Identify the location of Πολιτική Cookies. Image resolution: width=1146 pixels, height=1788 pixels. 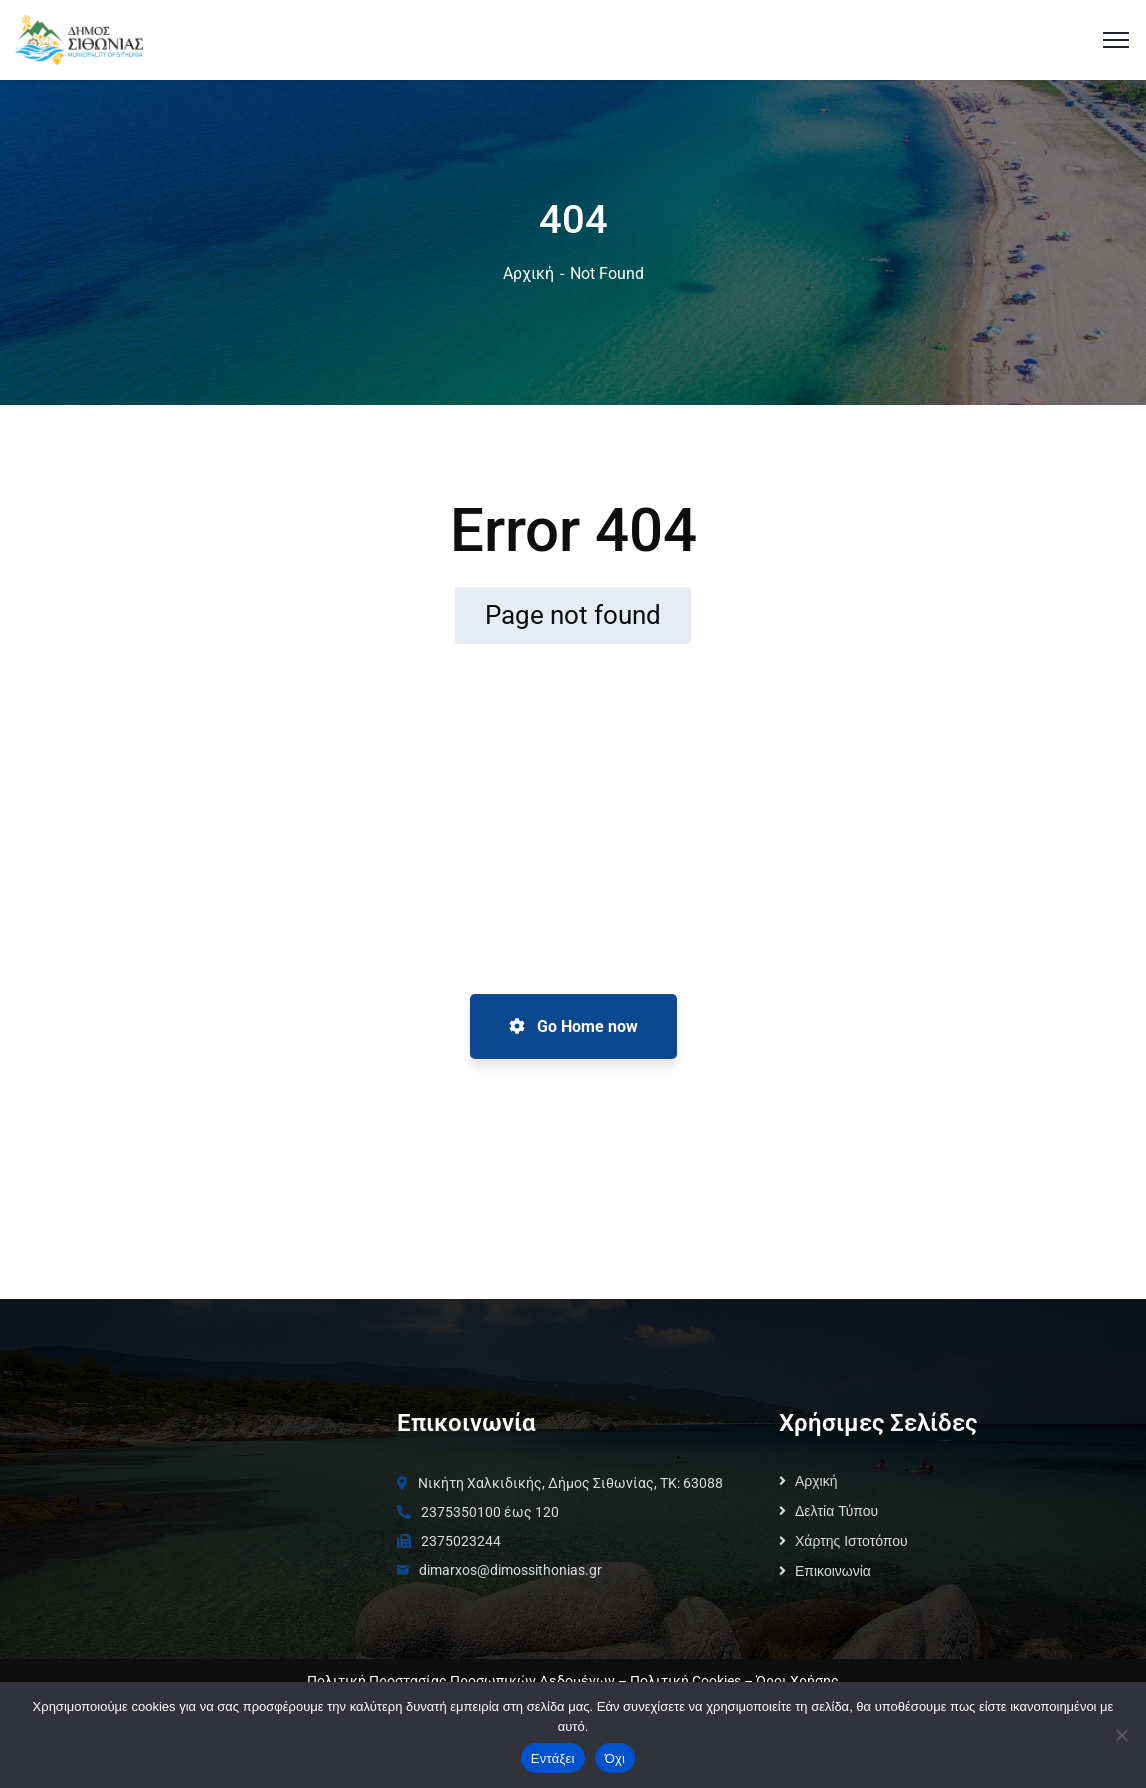
(685, 1681).